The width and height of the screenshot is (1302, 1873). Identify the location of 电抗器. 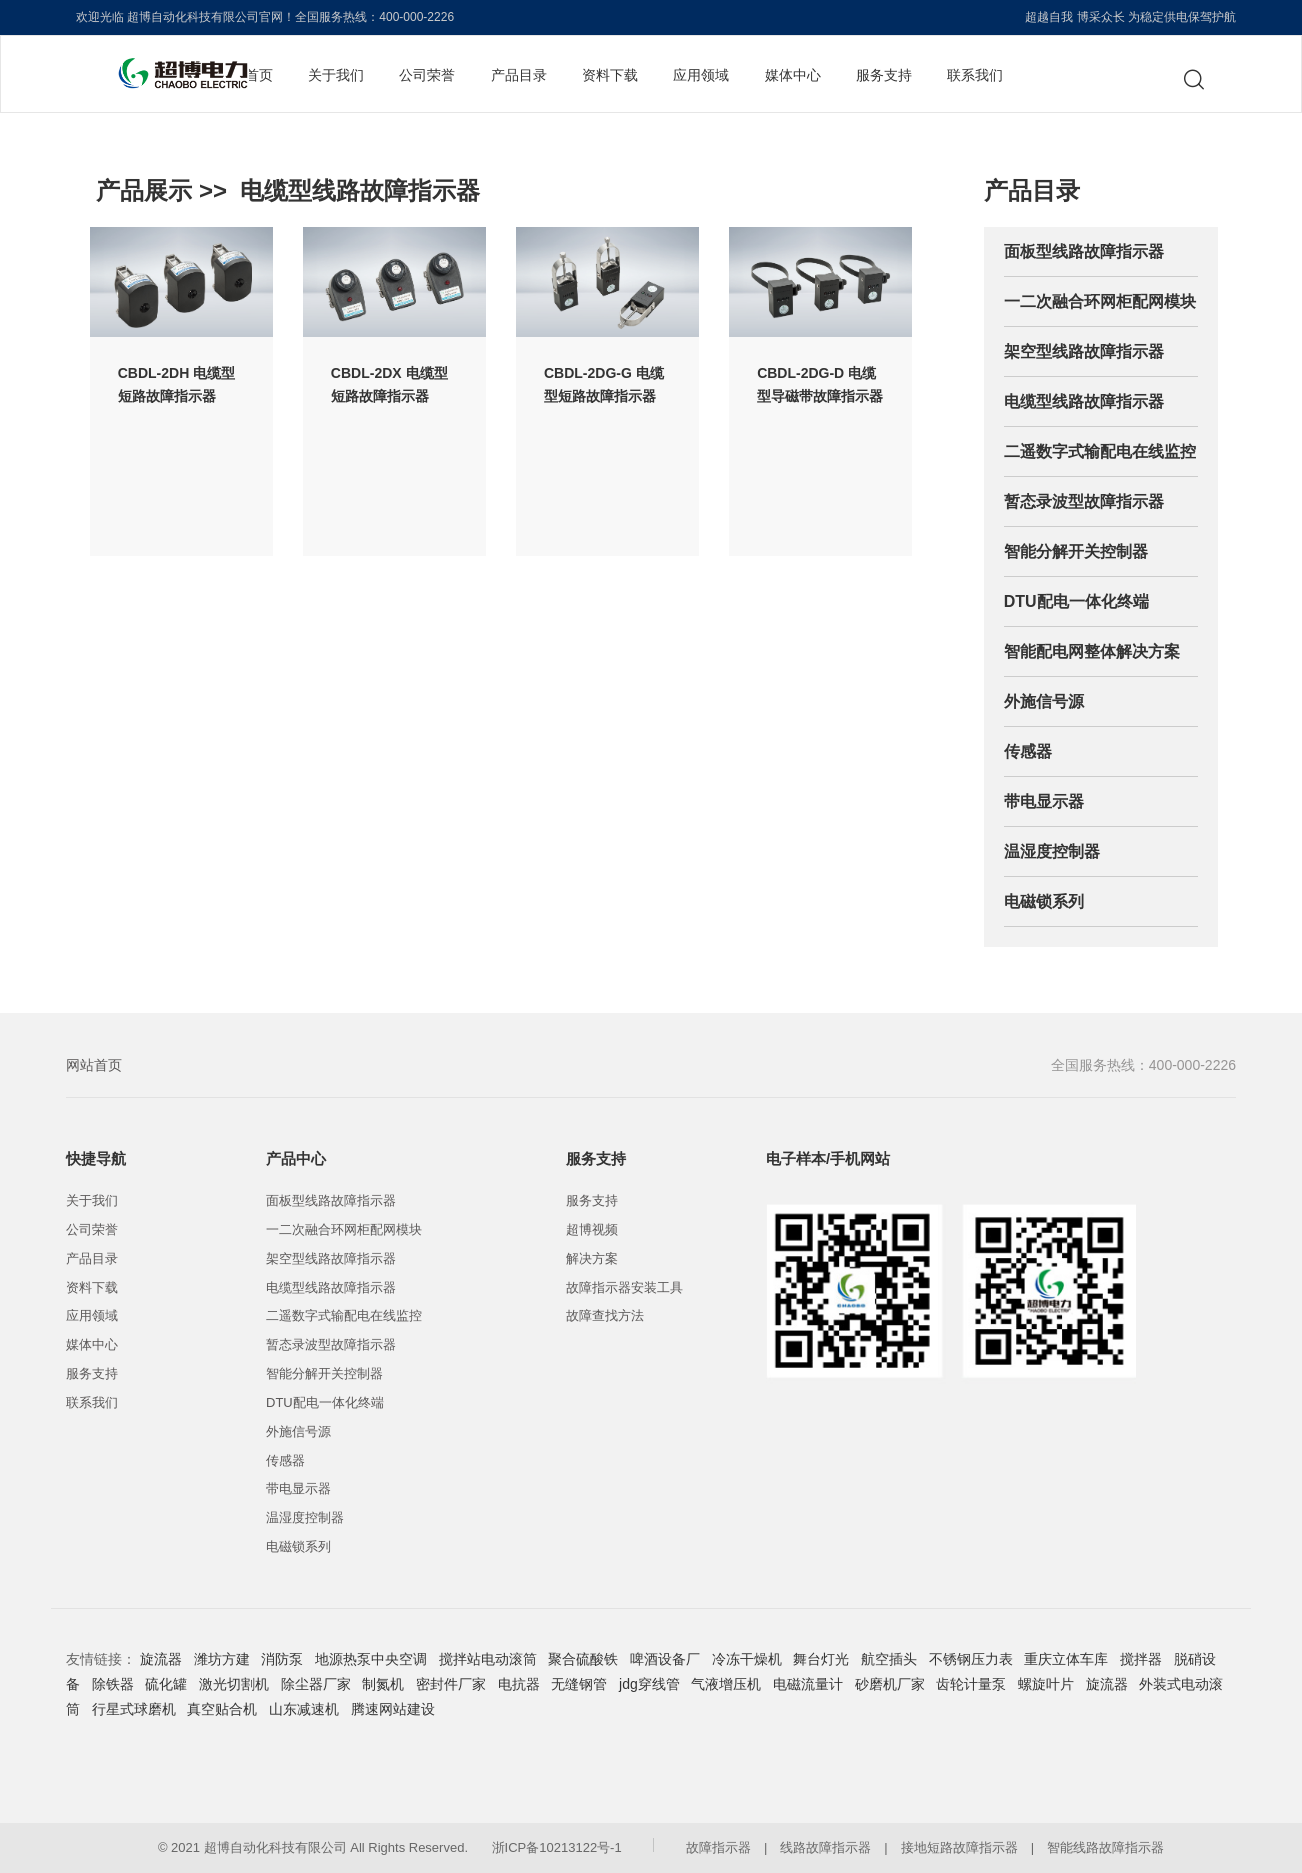
(519, 1684).